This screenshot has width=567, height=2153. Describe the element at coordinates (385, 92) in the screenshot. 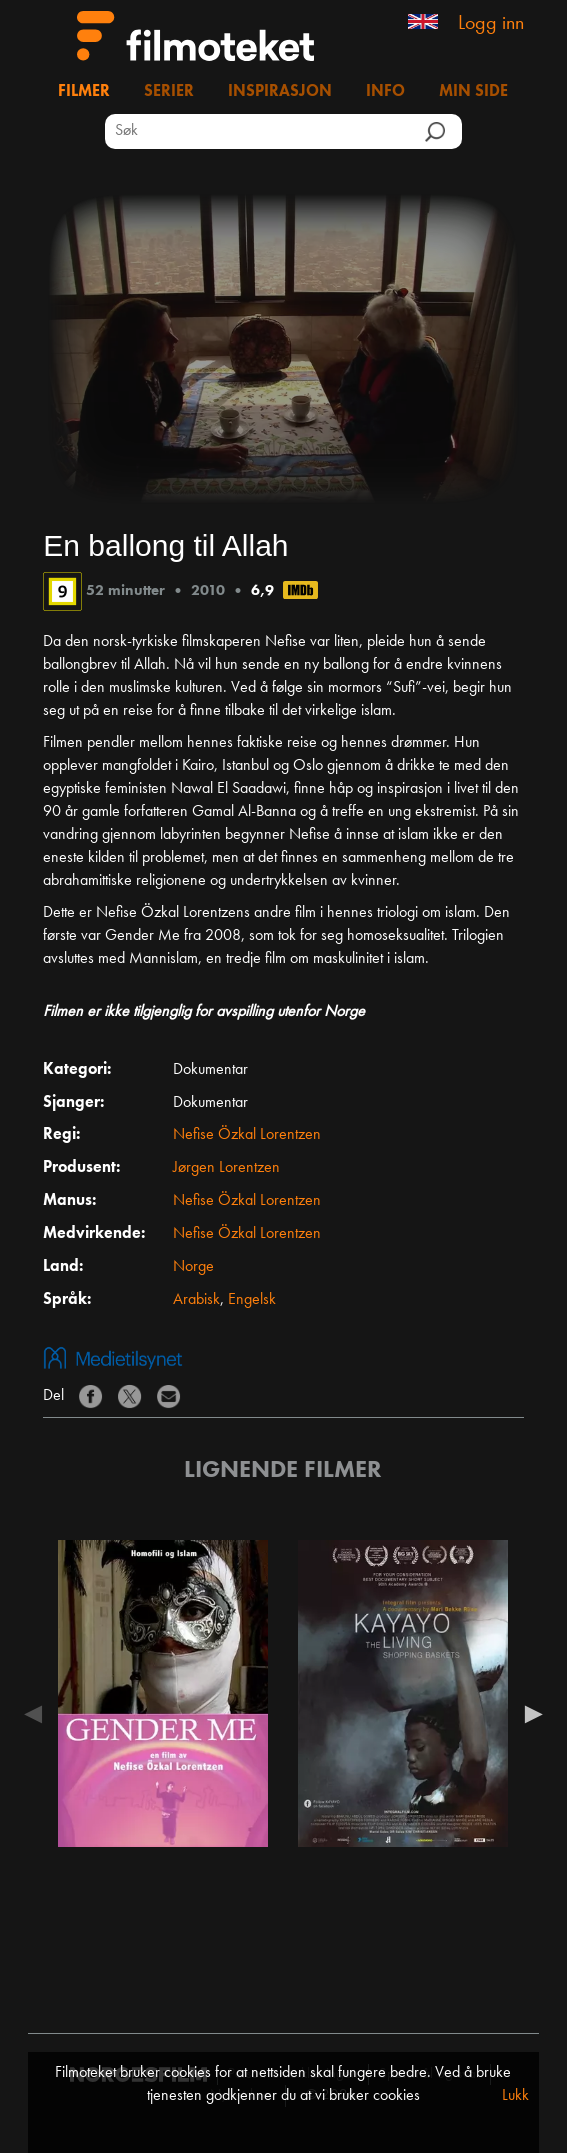

I see `Info` at that location.